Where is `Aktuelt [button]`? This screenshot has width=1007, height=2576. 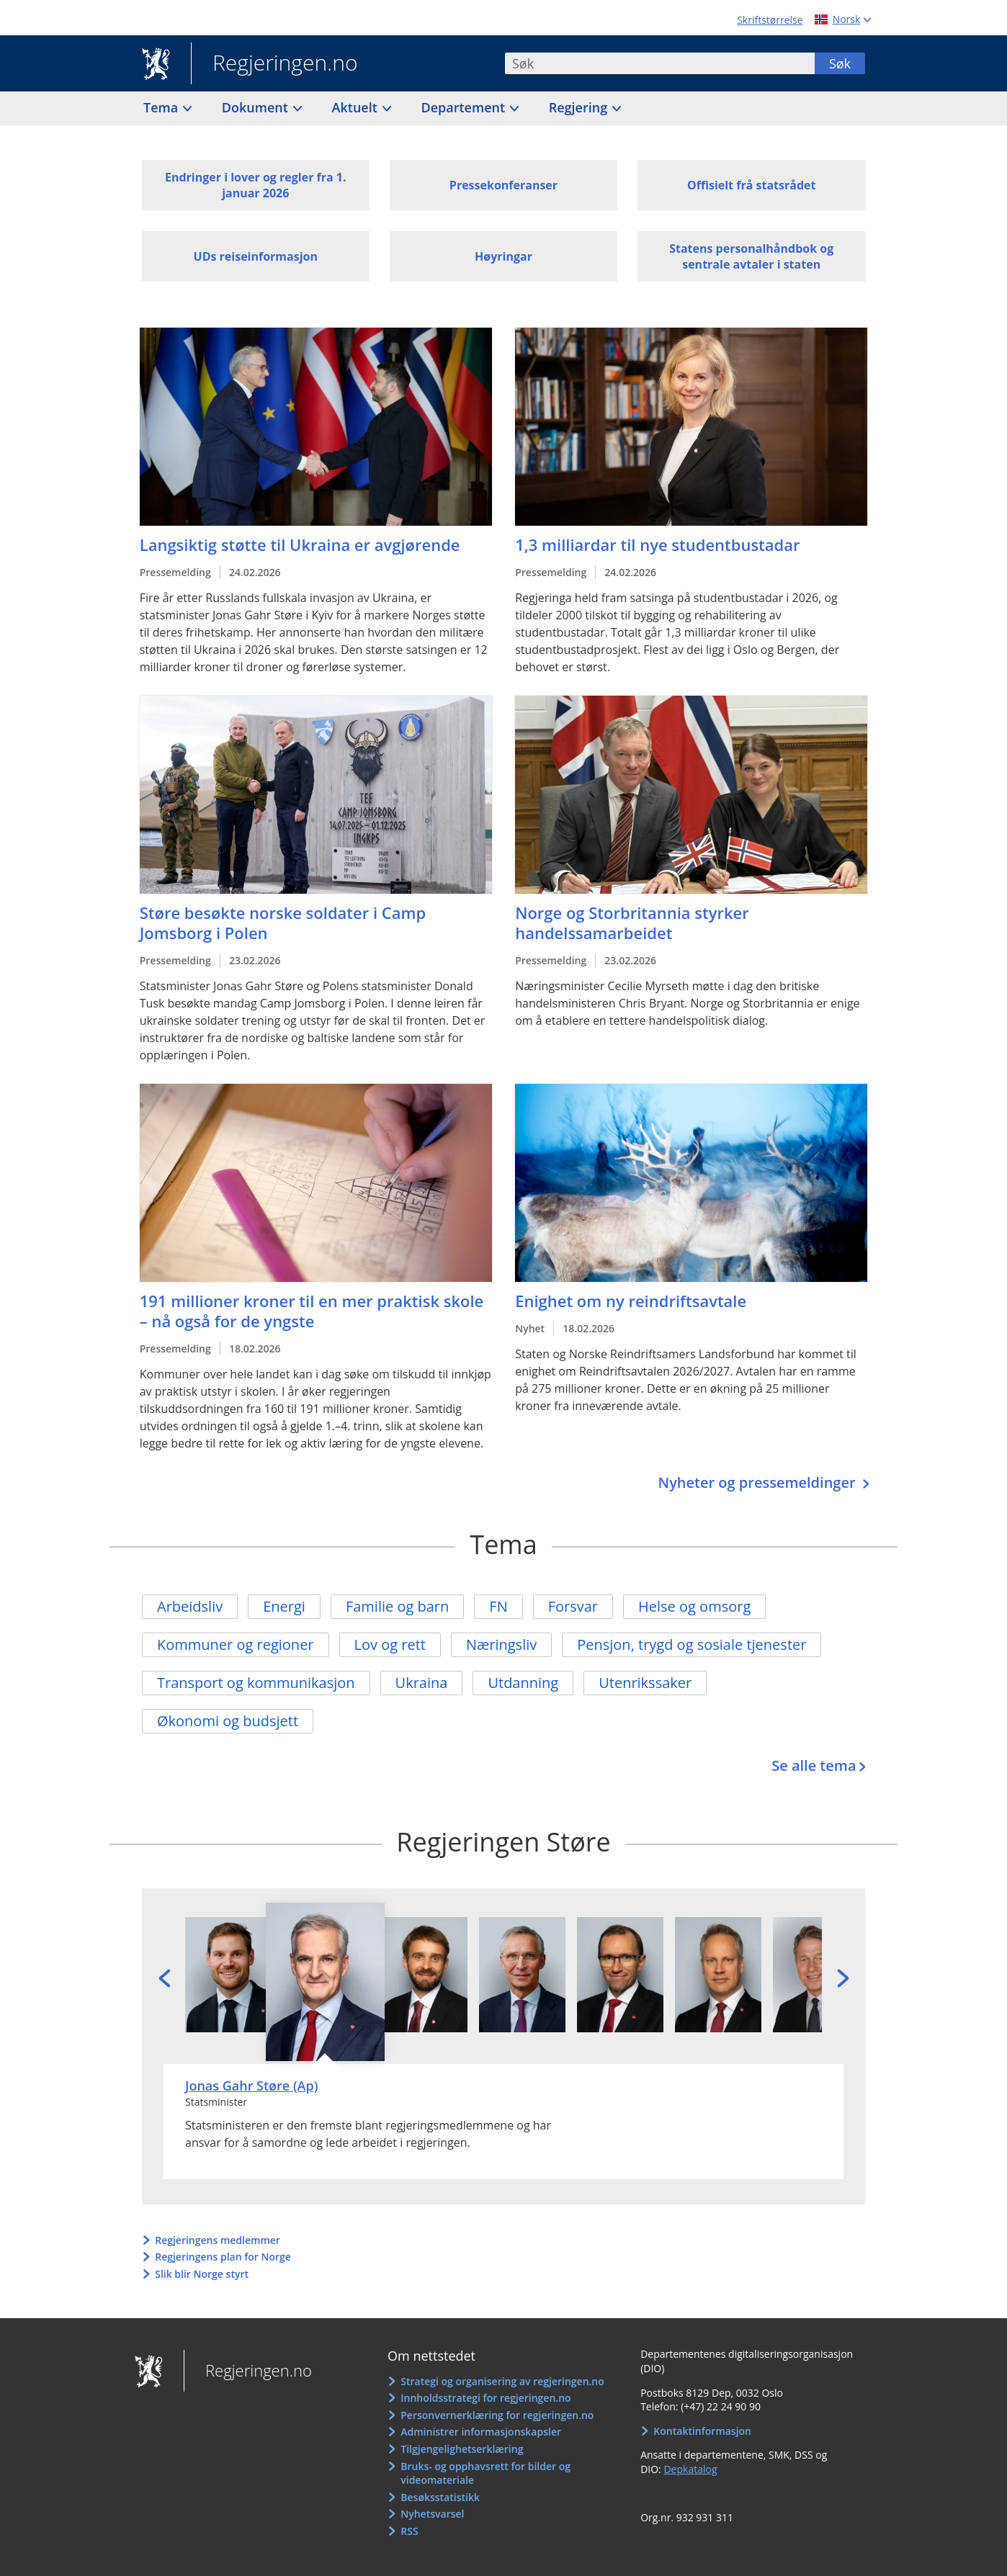
Aktuelt [button] is located at coordinates (356, 107).